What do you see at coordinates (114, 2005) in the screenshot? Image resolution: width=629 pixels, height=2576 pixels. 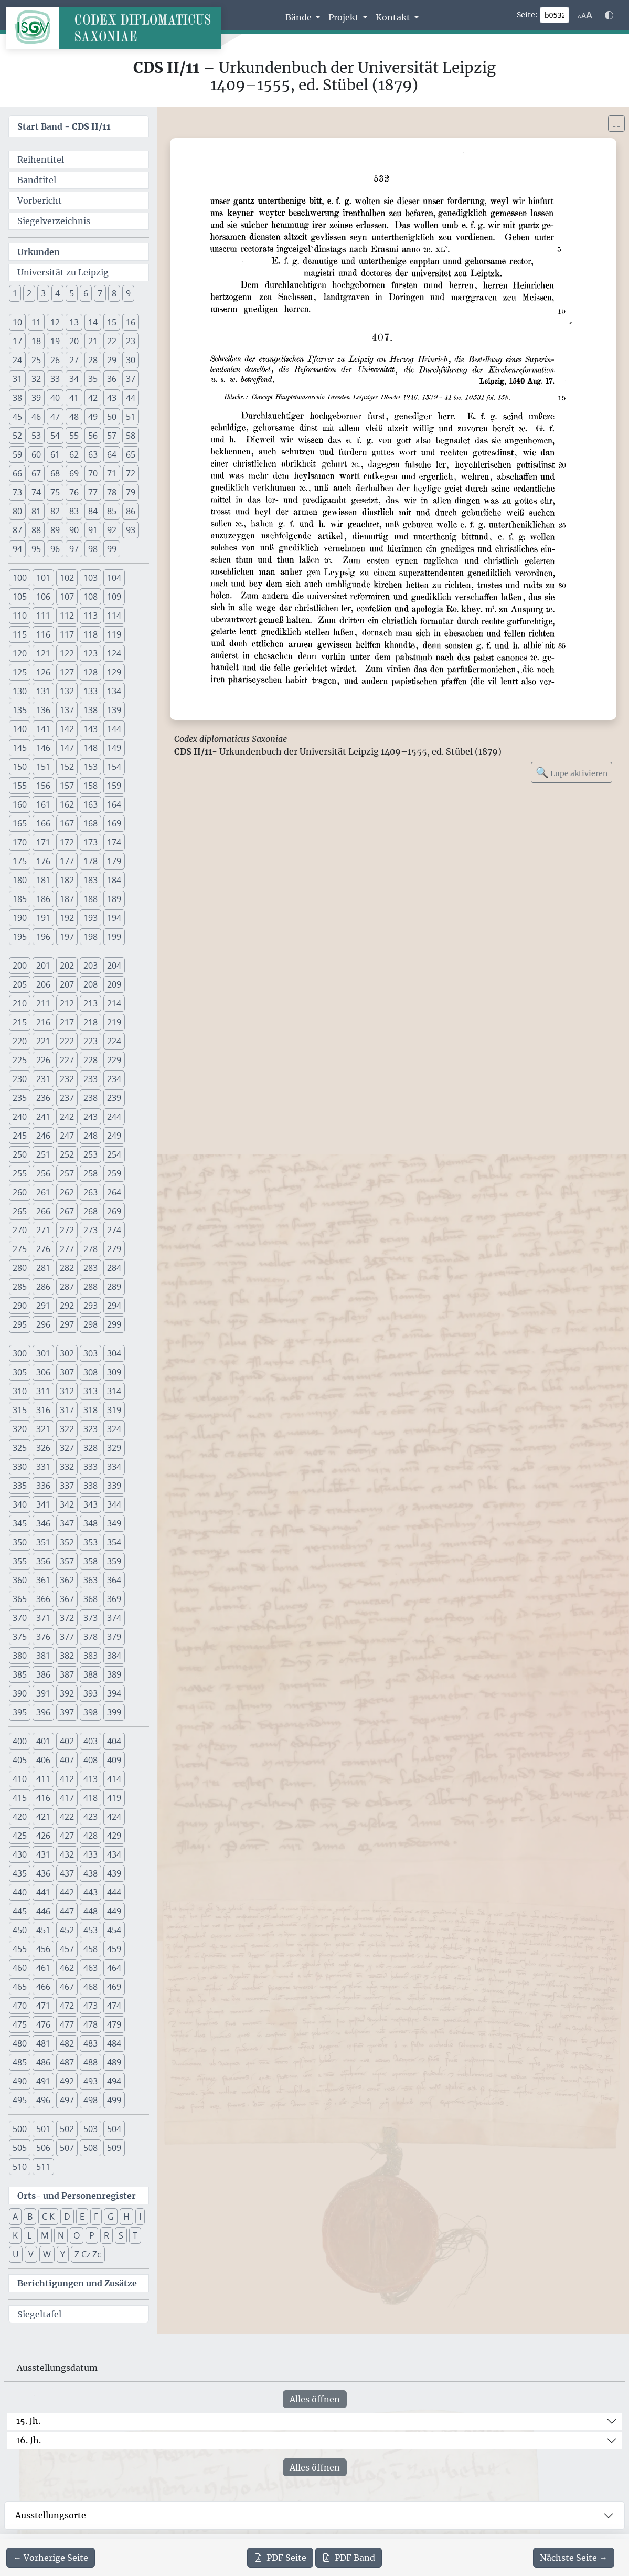 I see `474 [button]` at bounding box center [114, 2005].